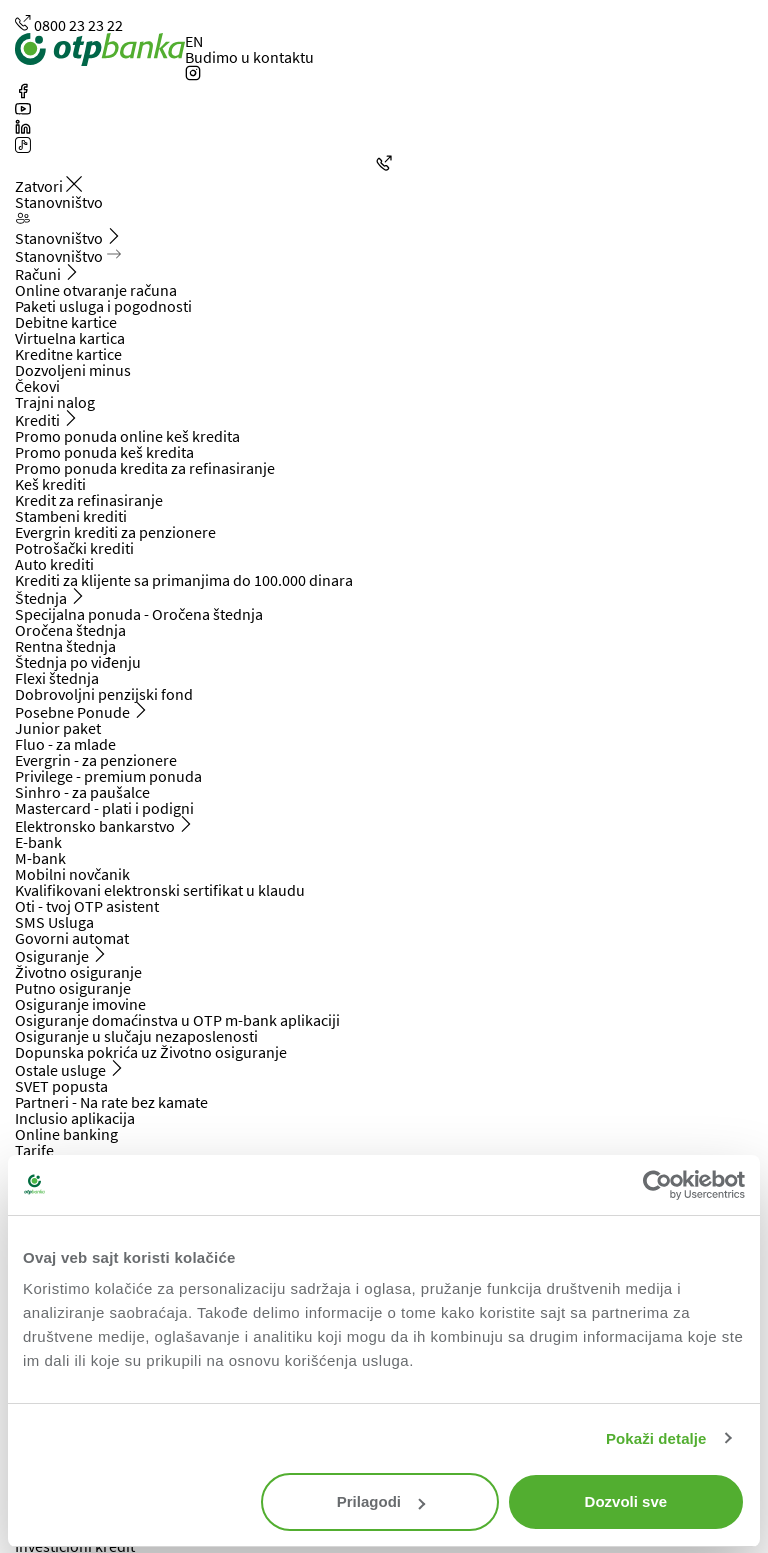  Describe the element at coordinates (82, 792) in the screenshot. I see `Sinhro - za paušalce` at that location.